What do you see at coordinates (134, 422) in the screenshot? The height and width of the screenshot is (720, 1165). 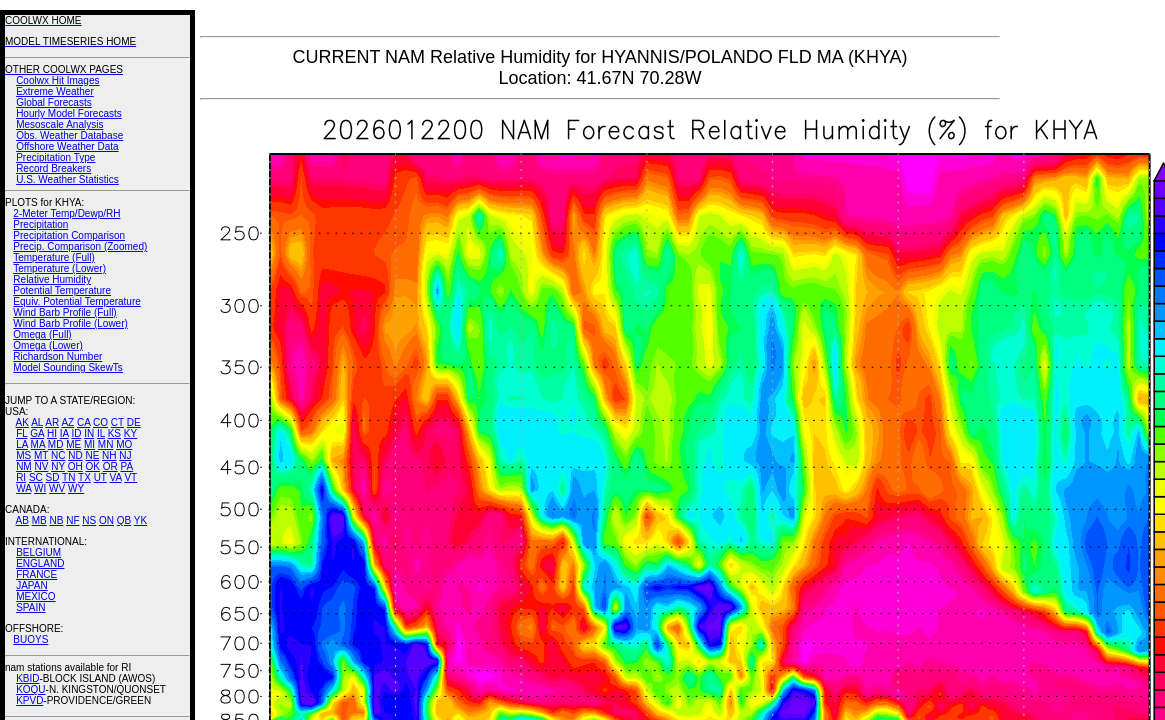 I see `DE` at bounding box center [134, 422].